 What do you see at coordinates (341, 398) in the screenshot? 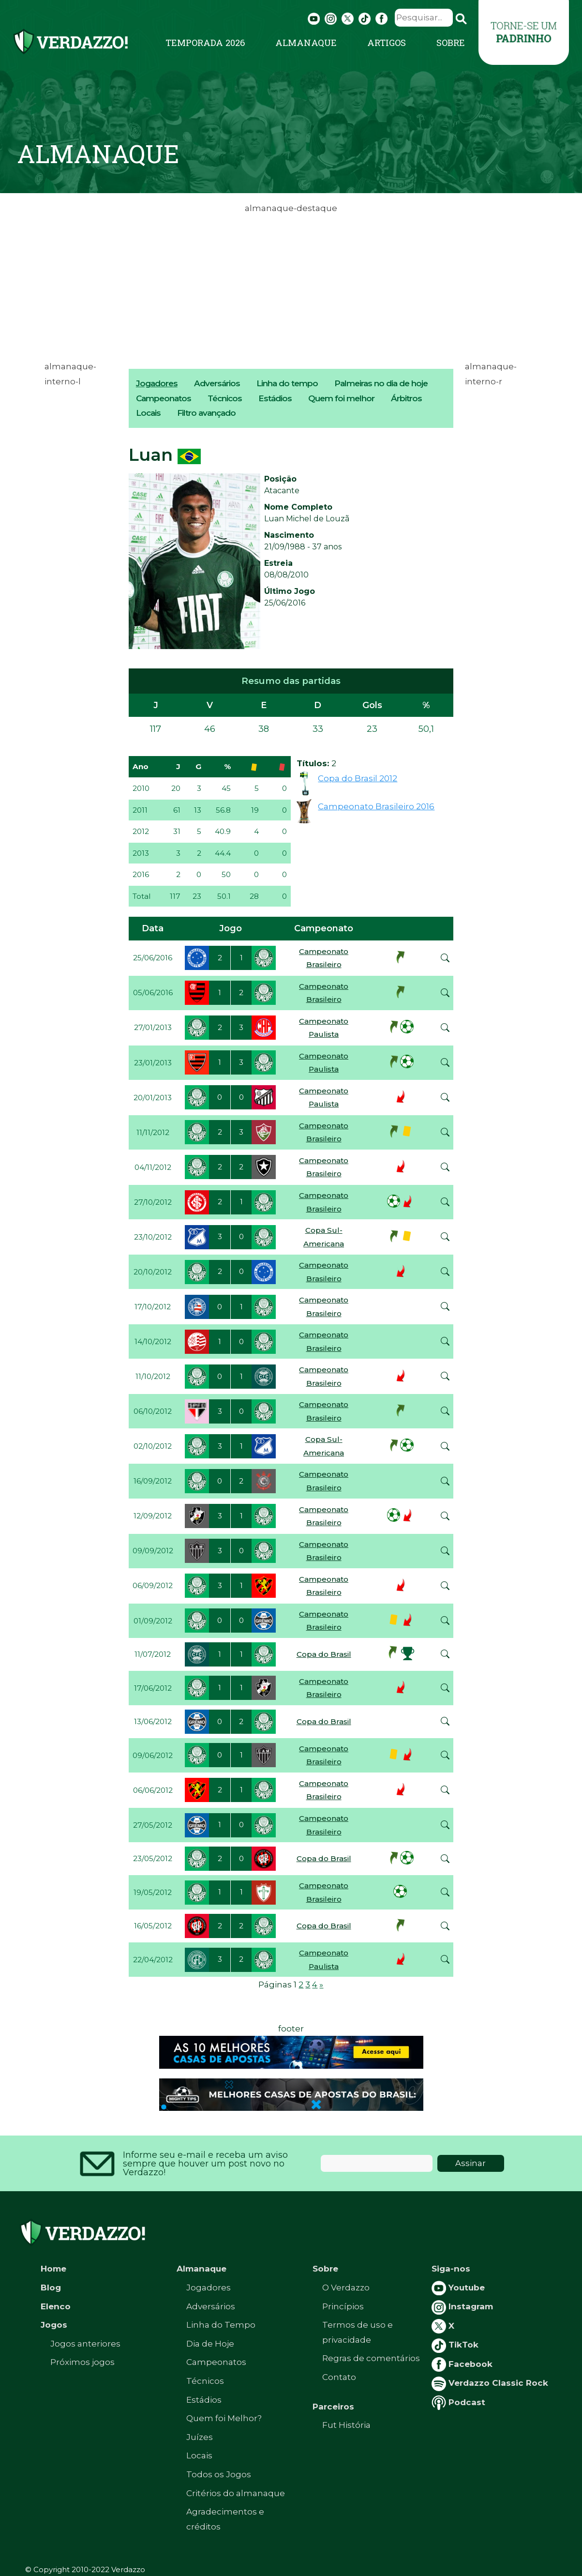
I see `Quem foi melhor` at bounding box center [341, 398].